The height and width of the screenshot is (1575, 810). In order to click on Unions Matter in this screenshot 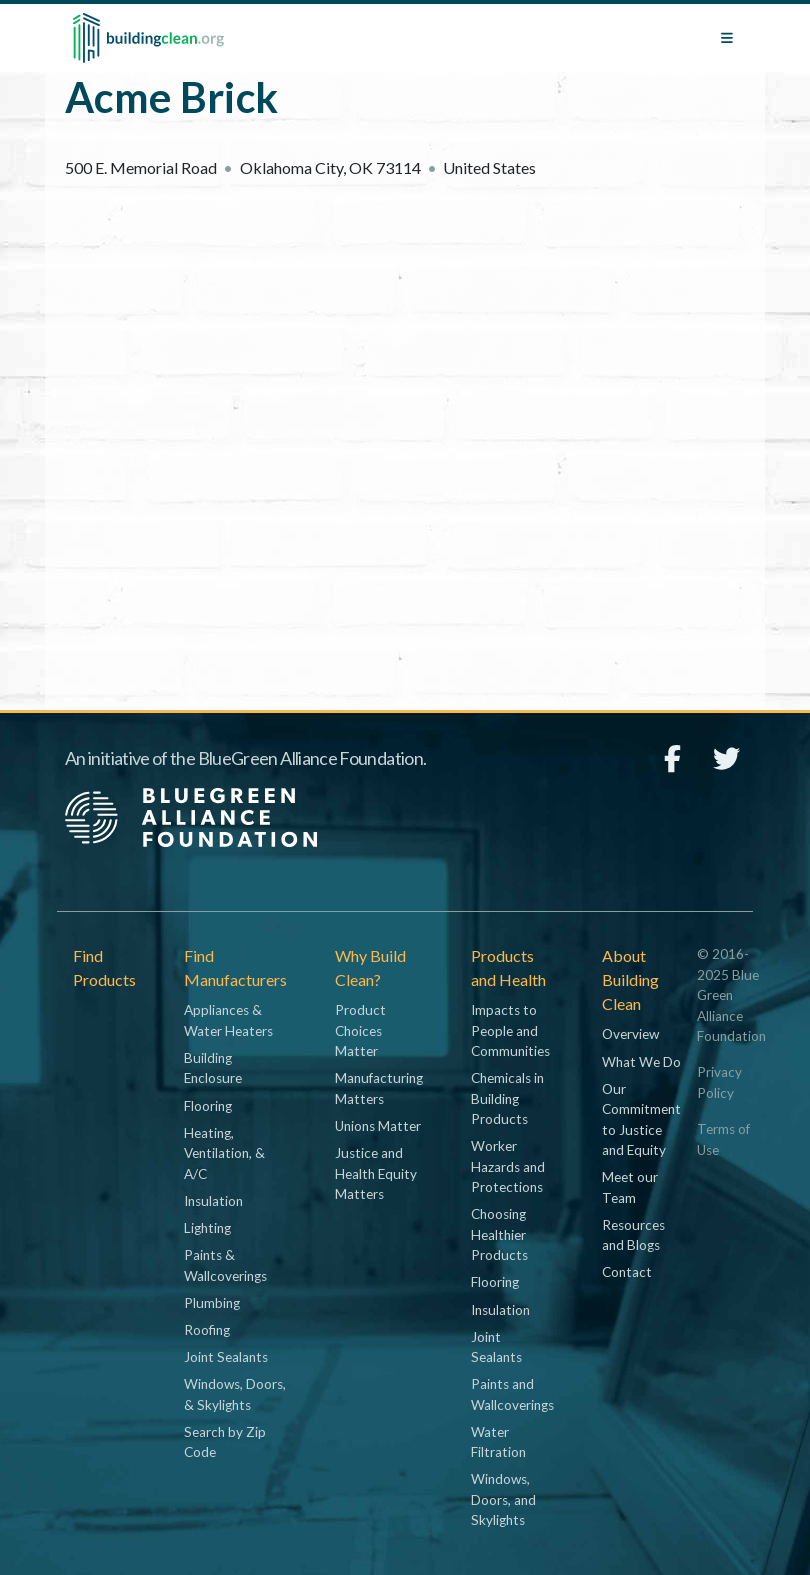, I will do `click(378, 1126)`.